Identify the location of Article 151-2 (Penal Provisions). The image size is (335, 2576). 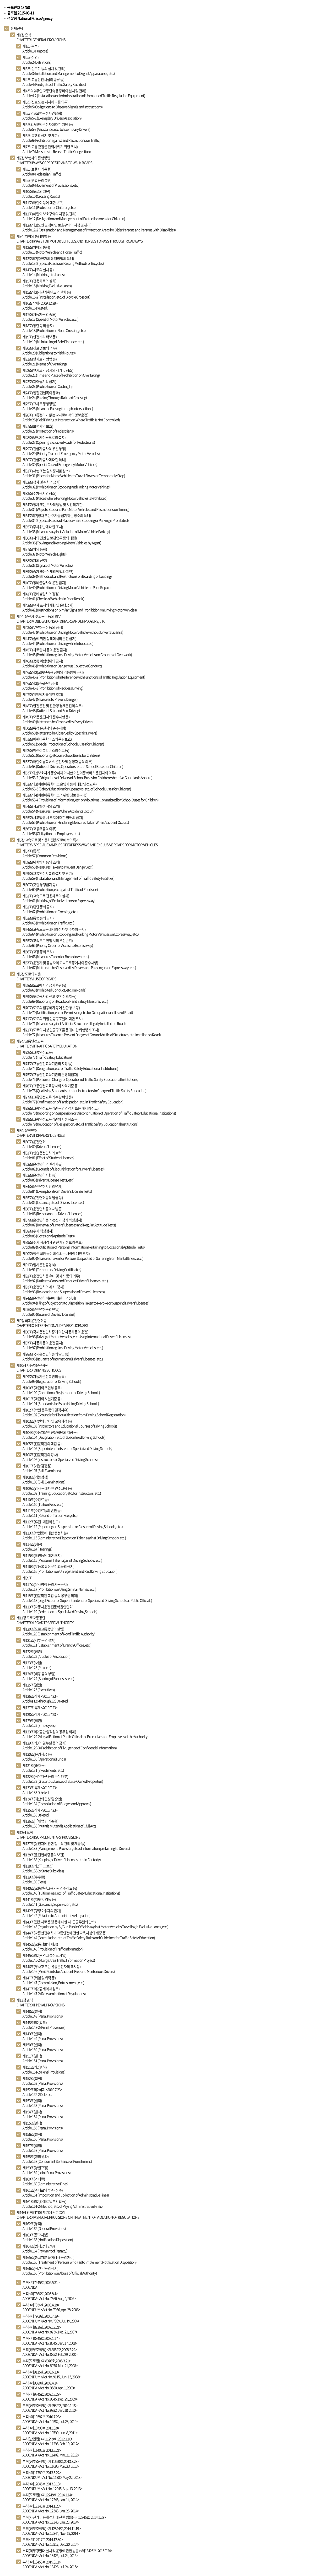
(43, 2070).